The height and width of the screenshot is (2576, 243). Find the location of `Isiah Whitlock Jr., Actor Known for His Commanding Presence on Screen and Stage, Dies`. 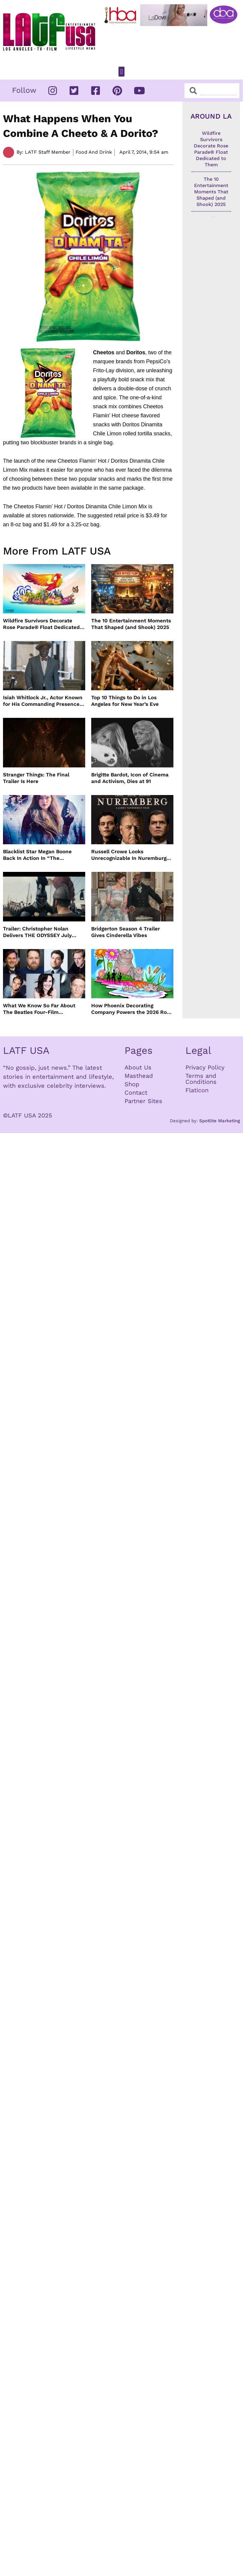

Isiah Whitlock Jr., Actor Known for His Commanding Presence on Screen and Stage, Dies is located at coordinates (42, 700).